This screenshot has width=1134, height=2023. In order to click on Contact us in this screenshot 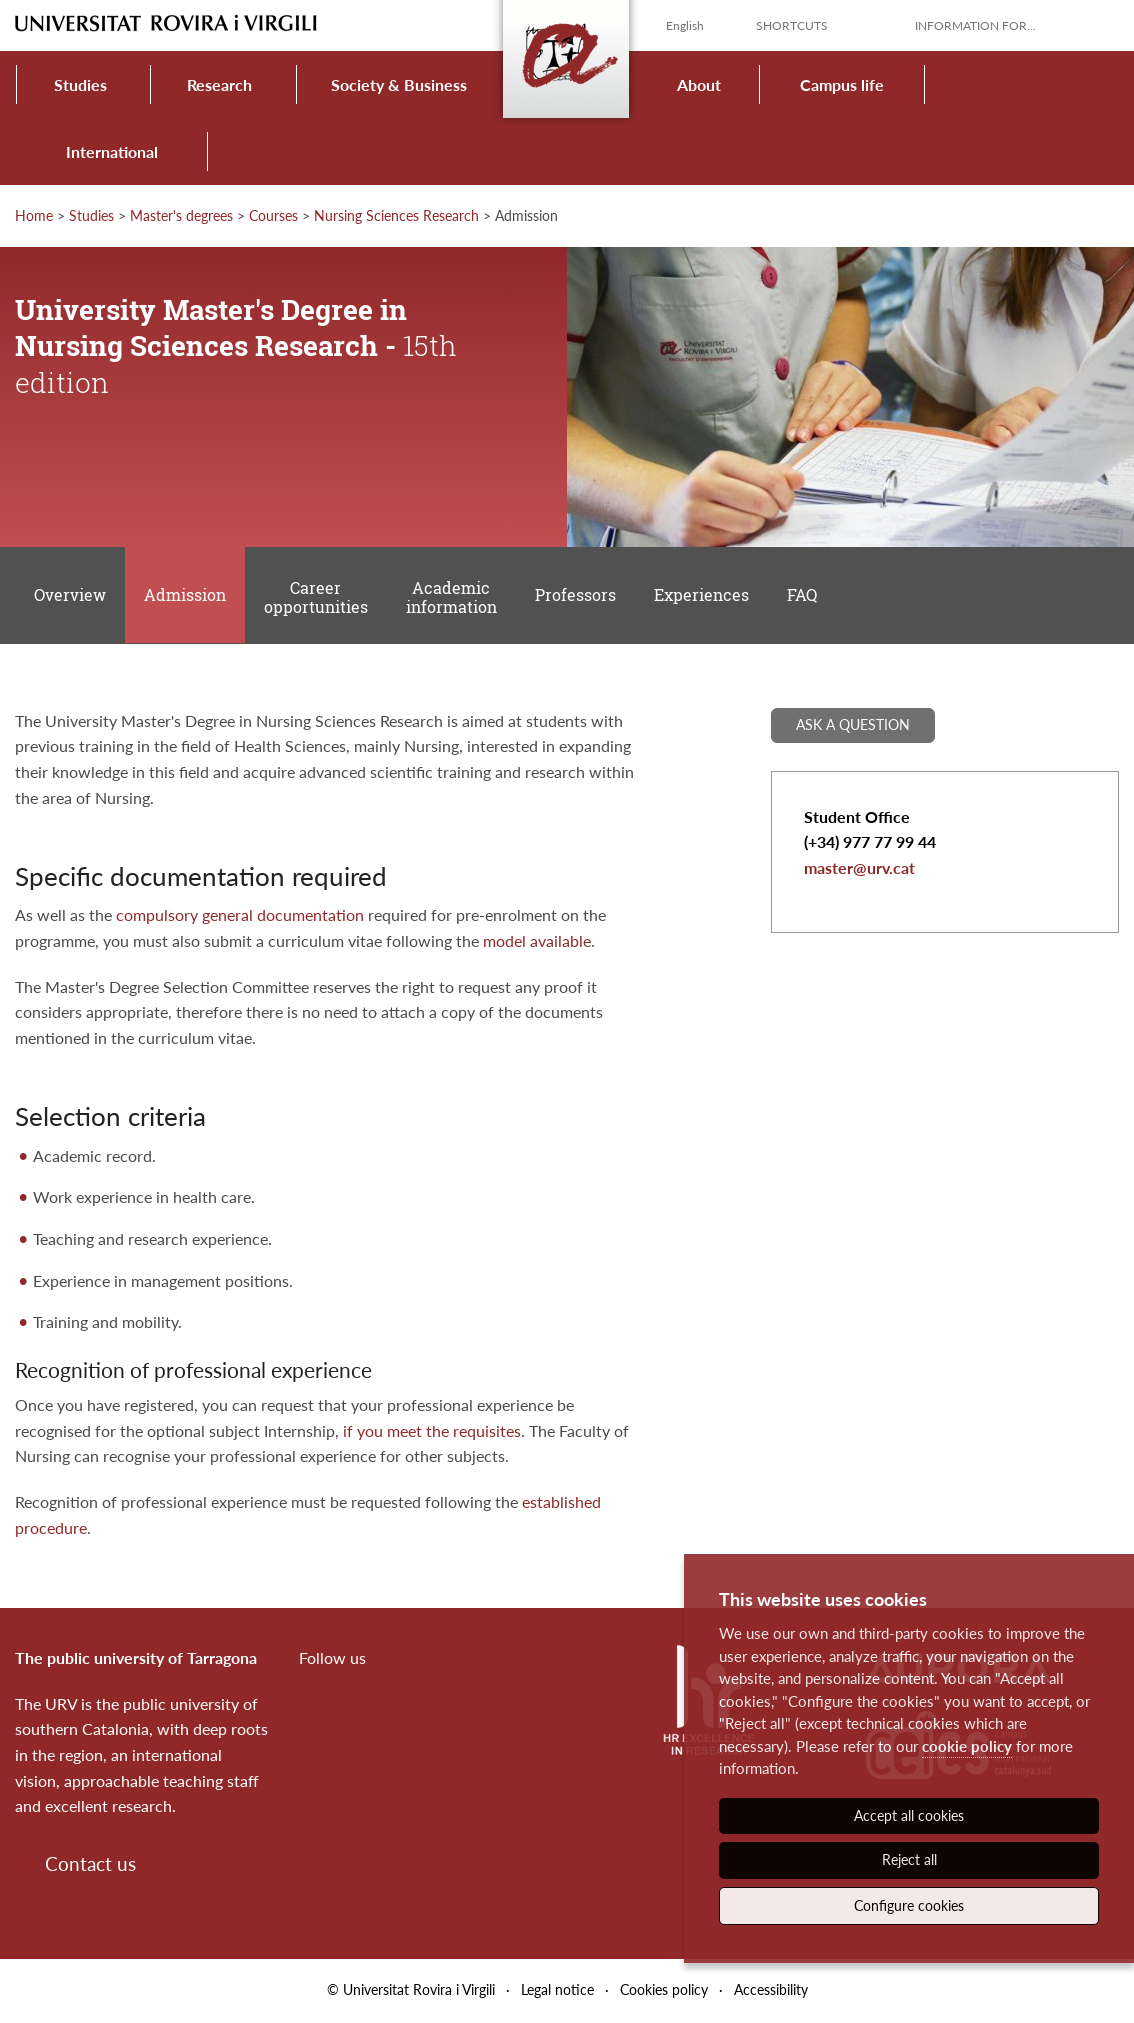, I will do `click(90, 1865)`.